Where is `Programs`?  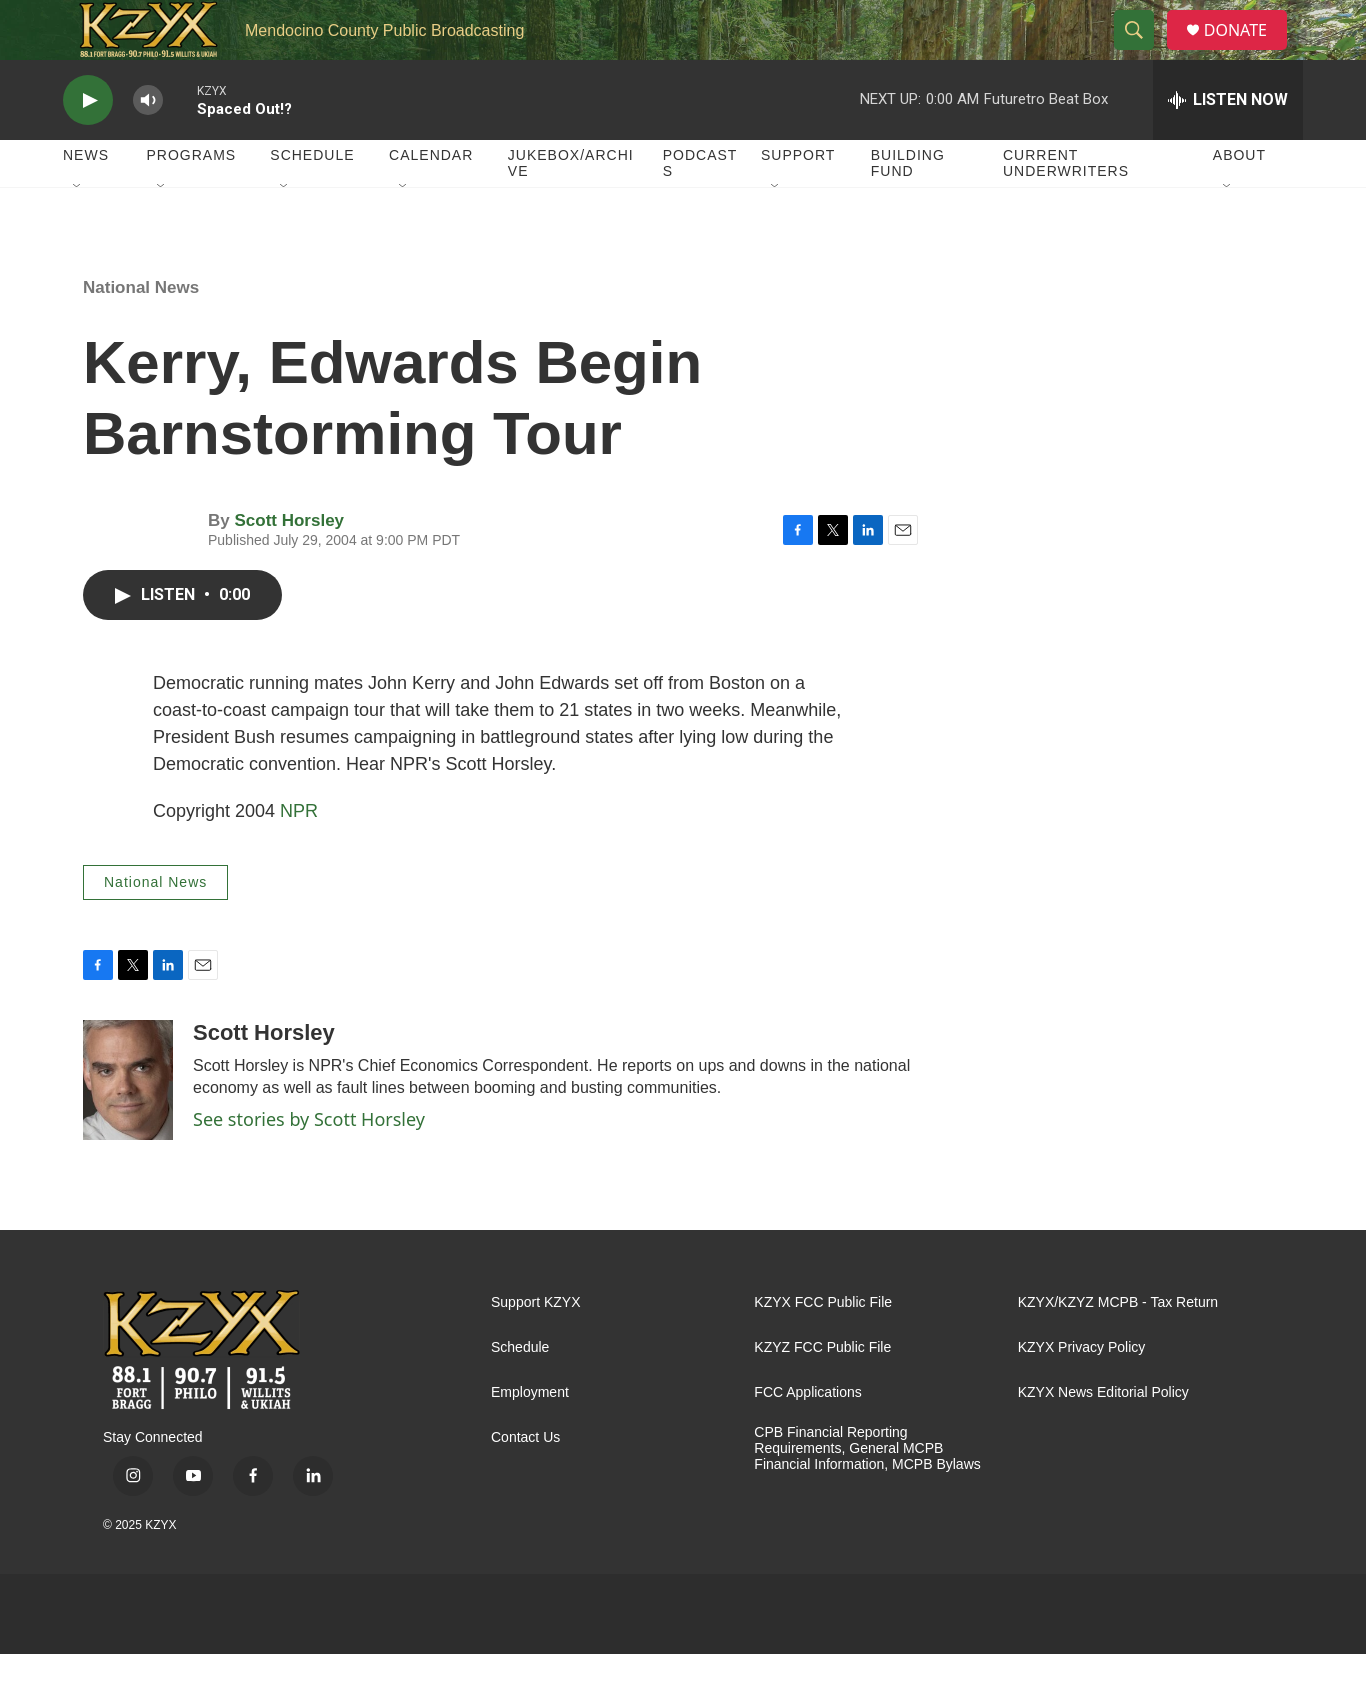
Programs is located at coordinates (192, 200).